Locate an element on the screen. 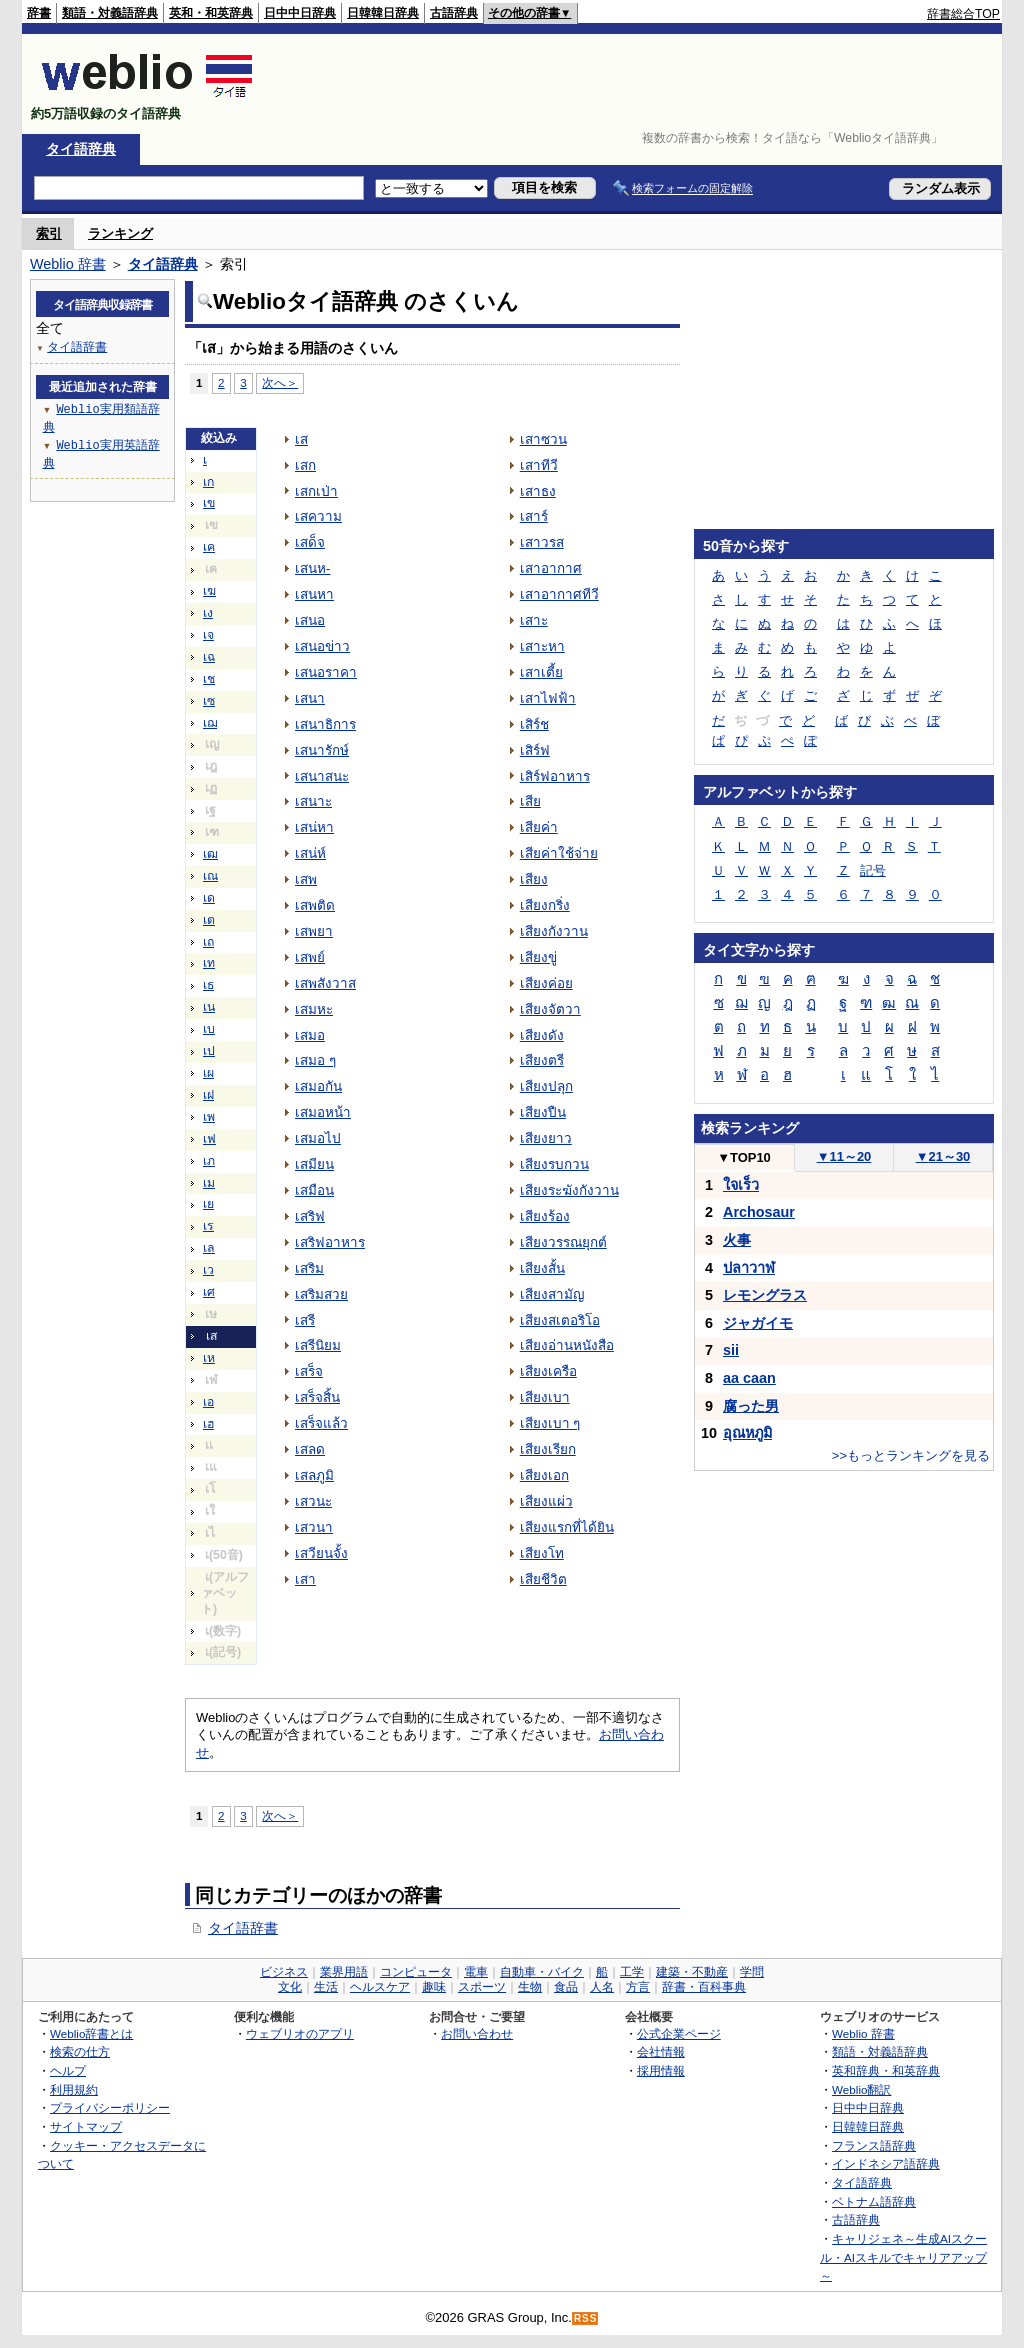 The height and width of the screenshot is (2348, 1024). เสมหะ is located at coordinates (314, 1009).